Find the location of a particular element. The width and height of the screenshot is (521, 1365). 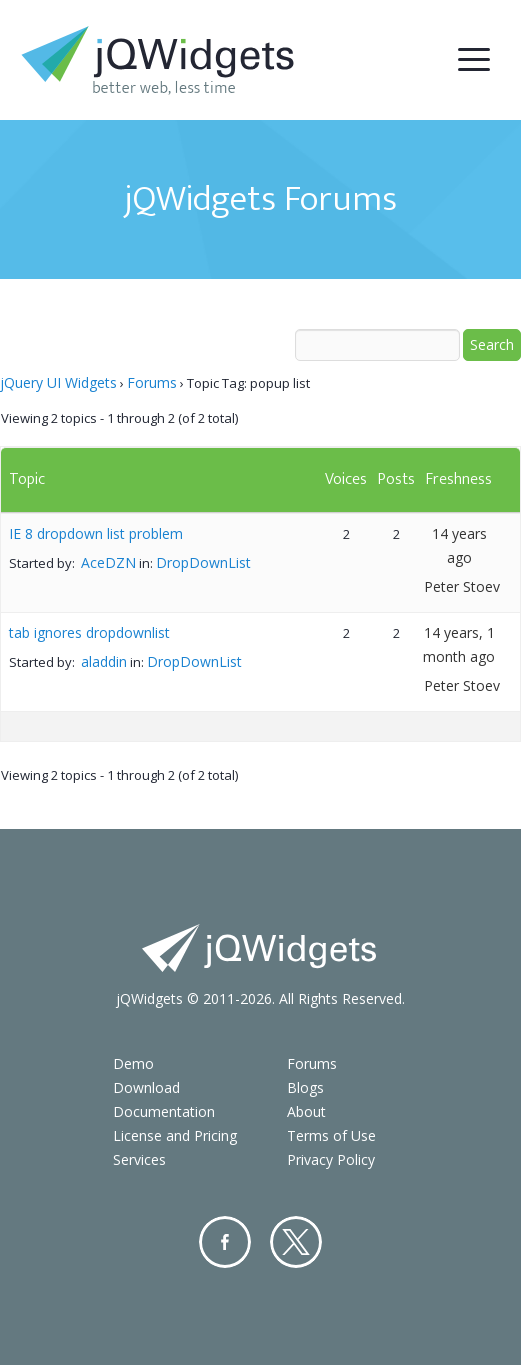

Forums is located at coordinates (152, 382).